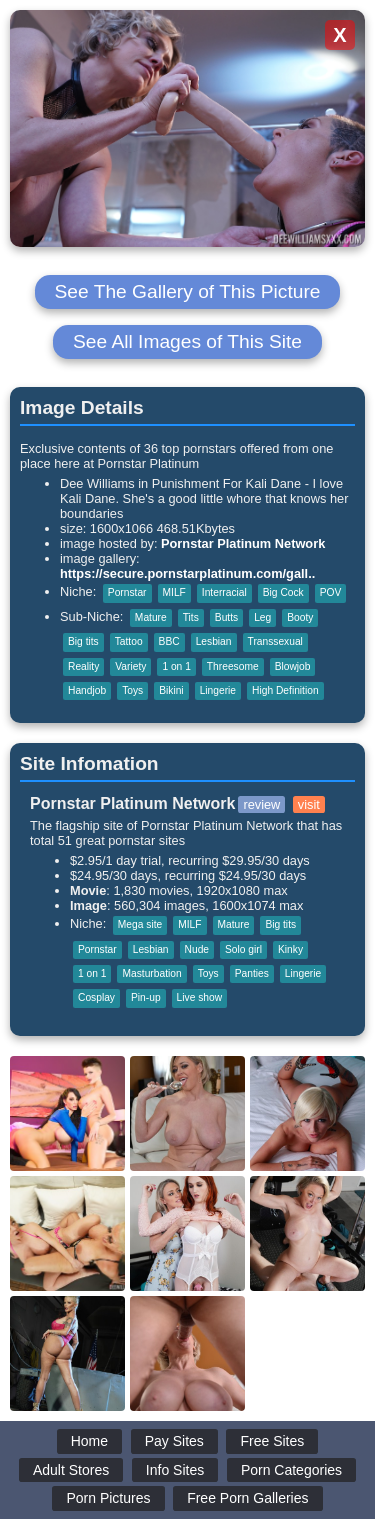 This screenshot has width=375, height=1519. What do you see at coordinates (293, 666) in the screenshot?
I see `Blowjob` at bounding box center [293, 666].